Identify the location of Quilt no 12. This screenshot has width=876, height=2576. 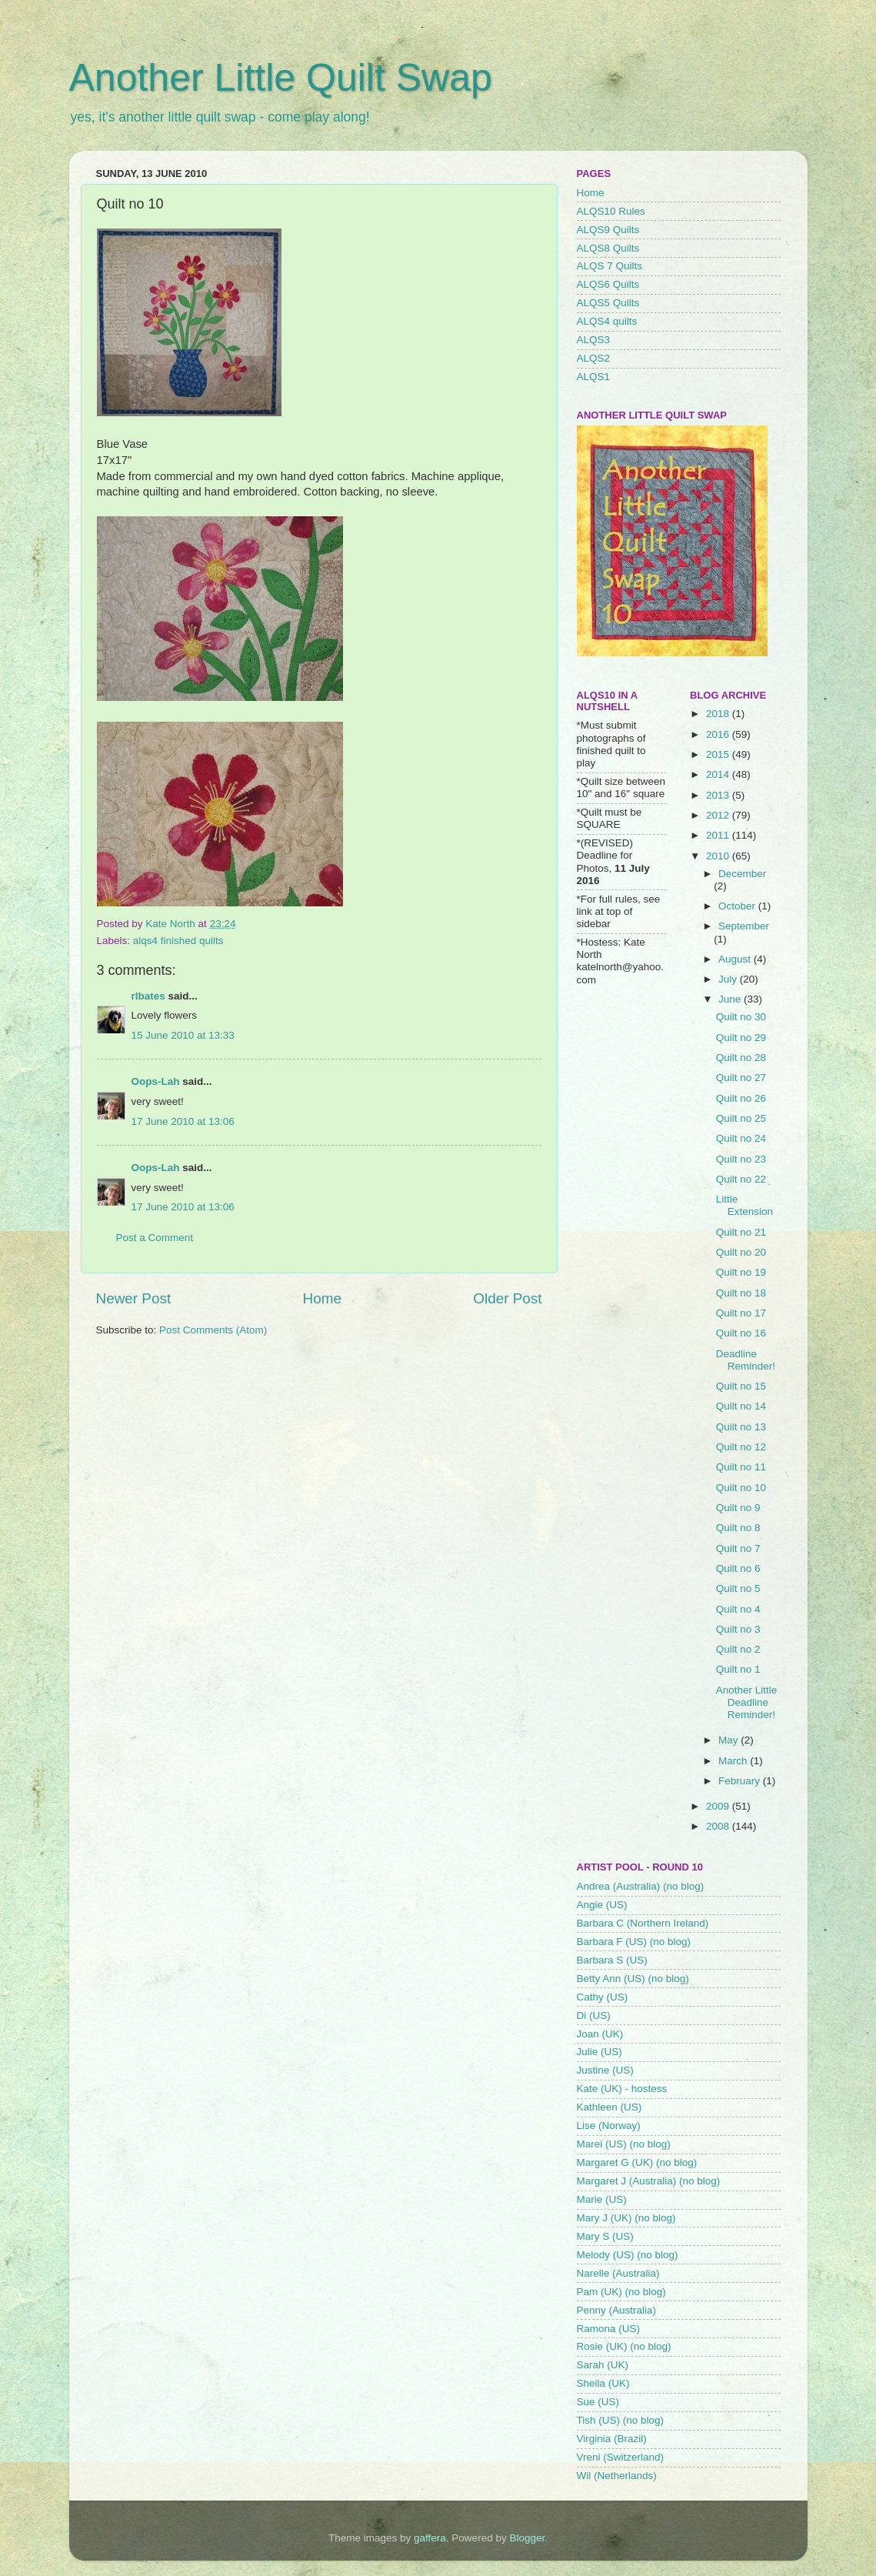
(741, 1447).